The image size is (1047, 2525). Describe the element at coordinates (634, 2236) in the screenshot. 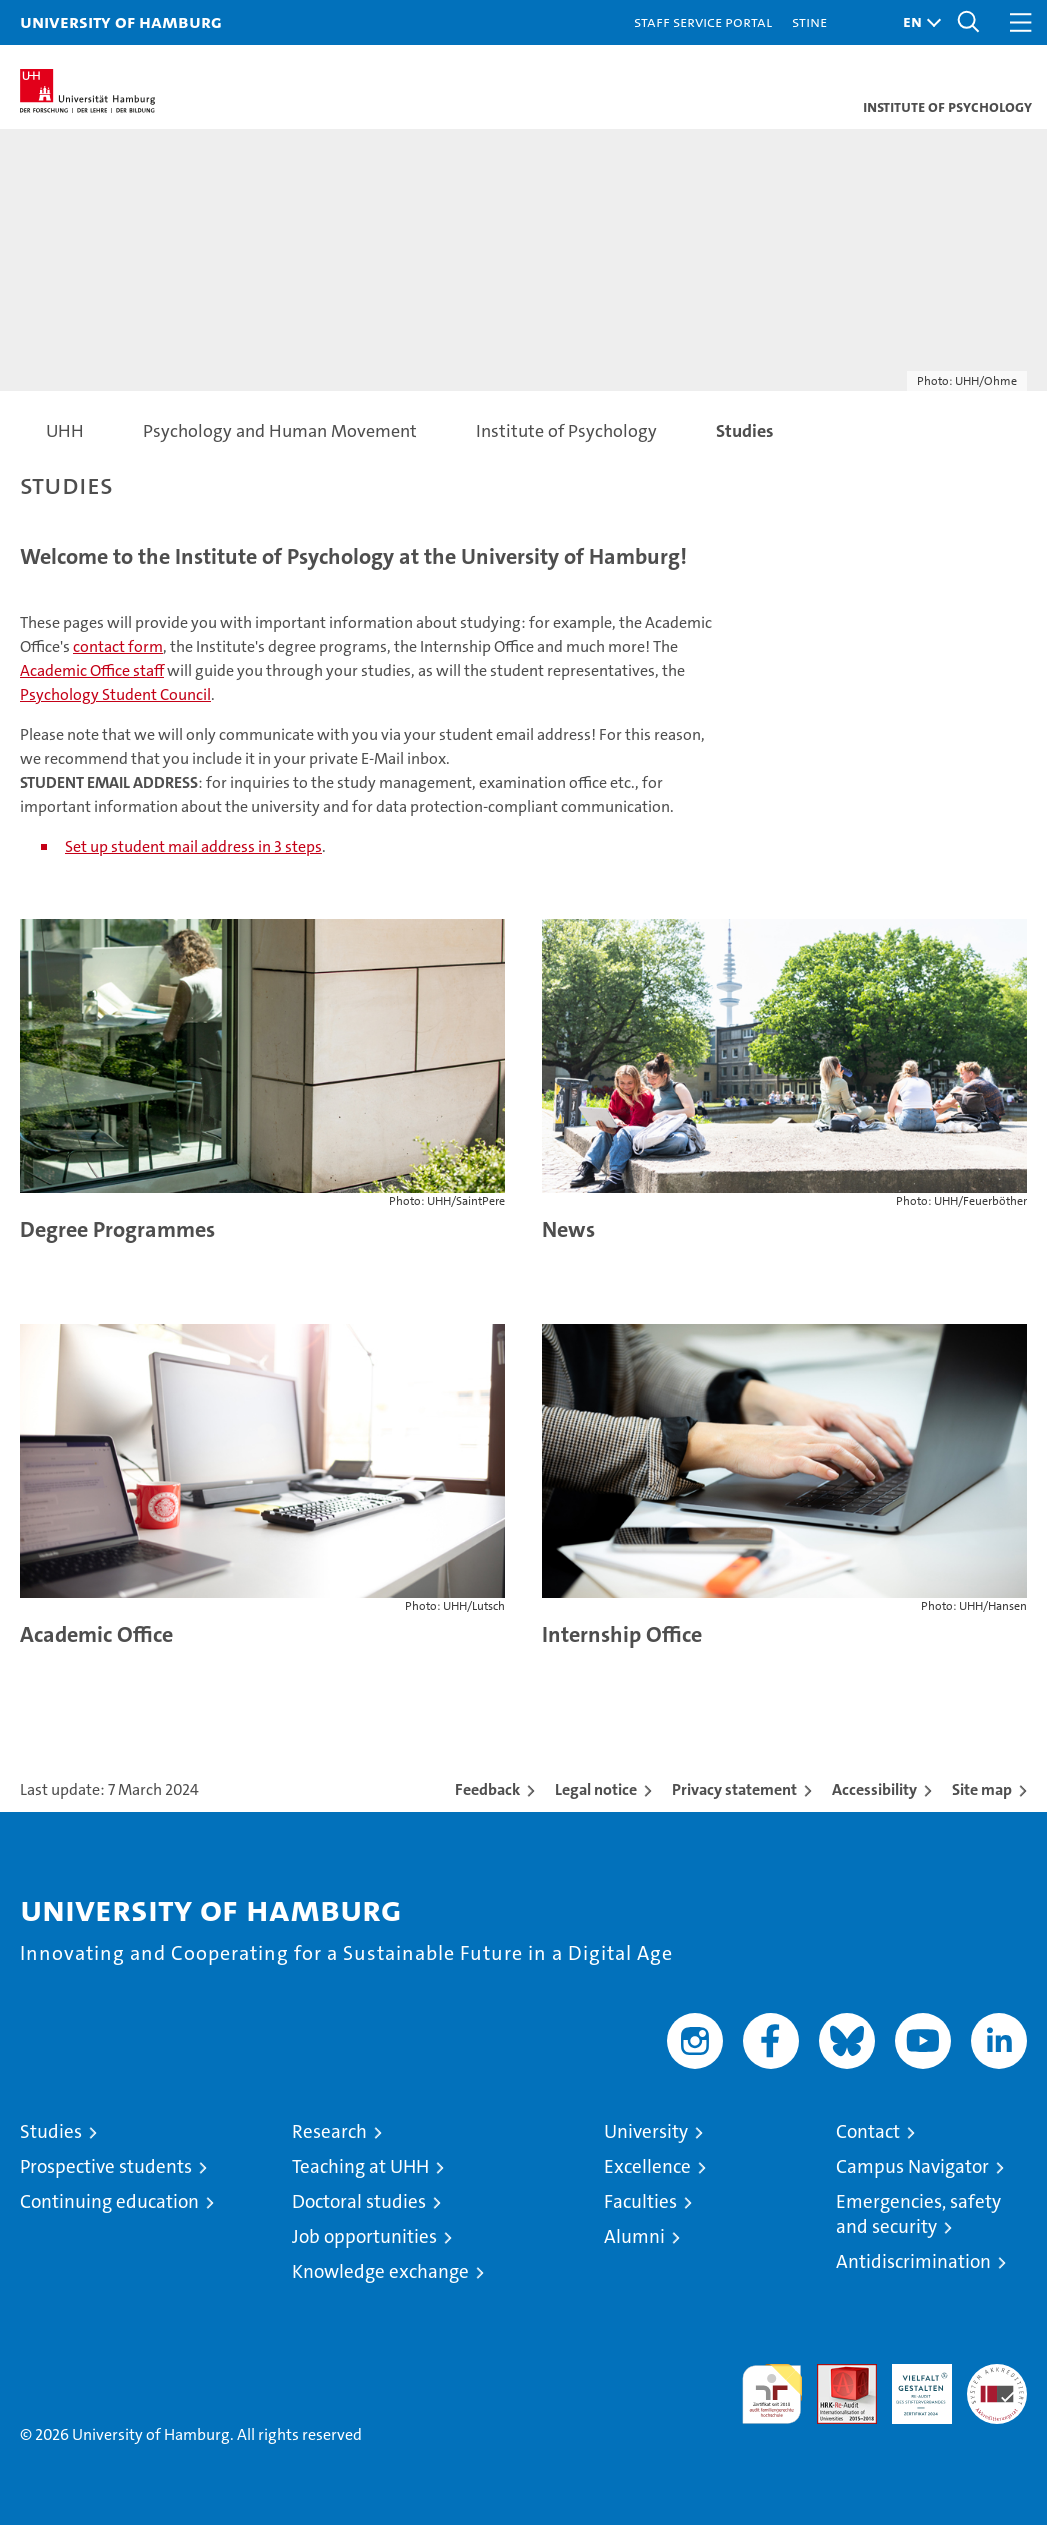

I see `Alumni` at that location.